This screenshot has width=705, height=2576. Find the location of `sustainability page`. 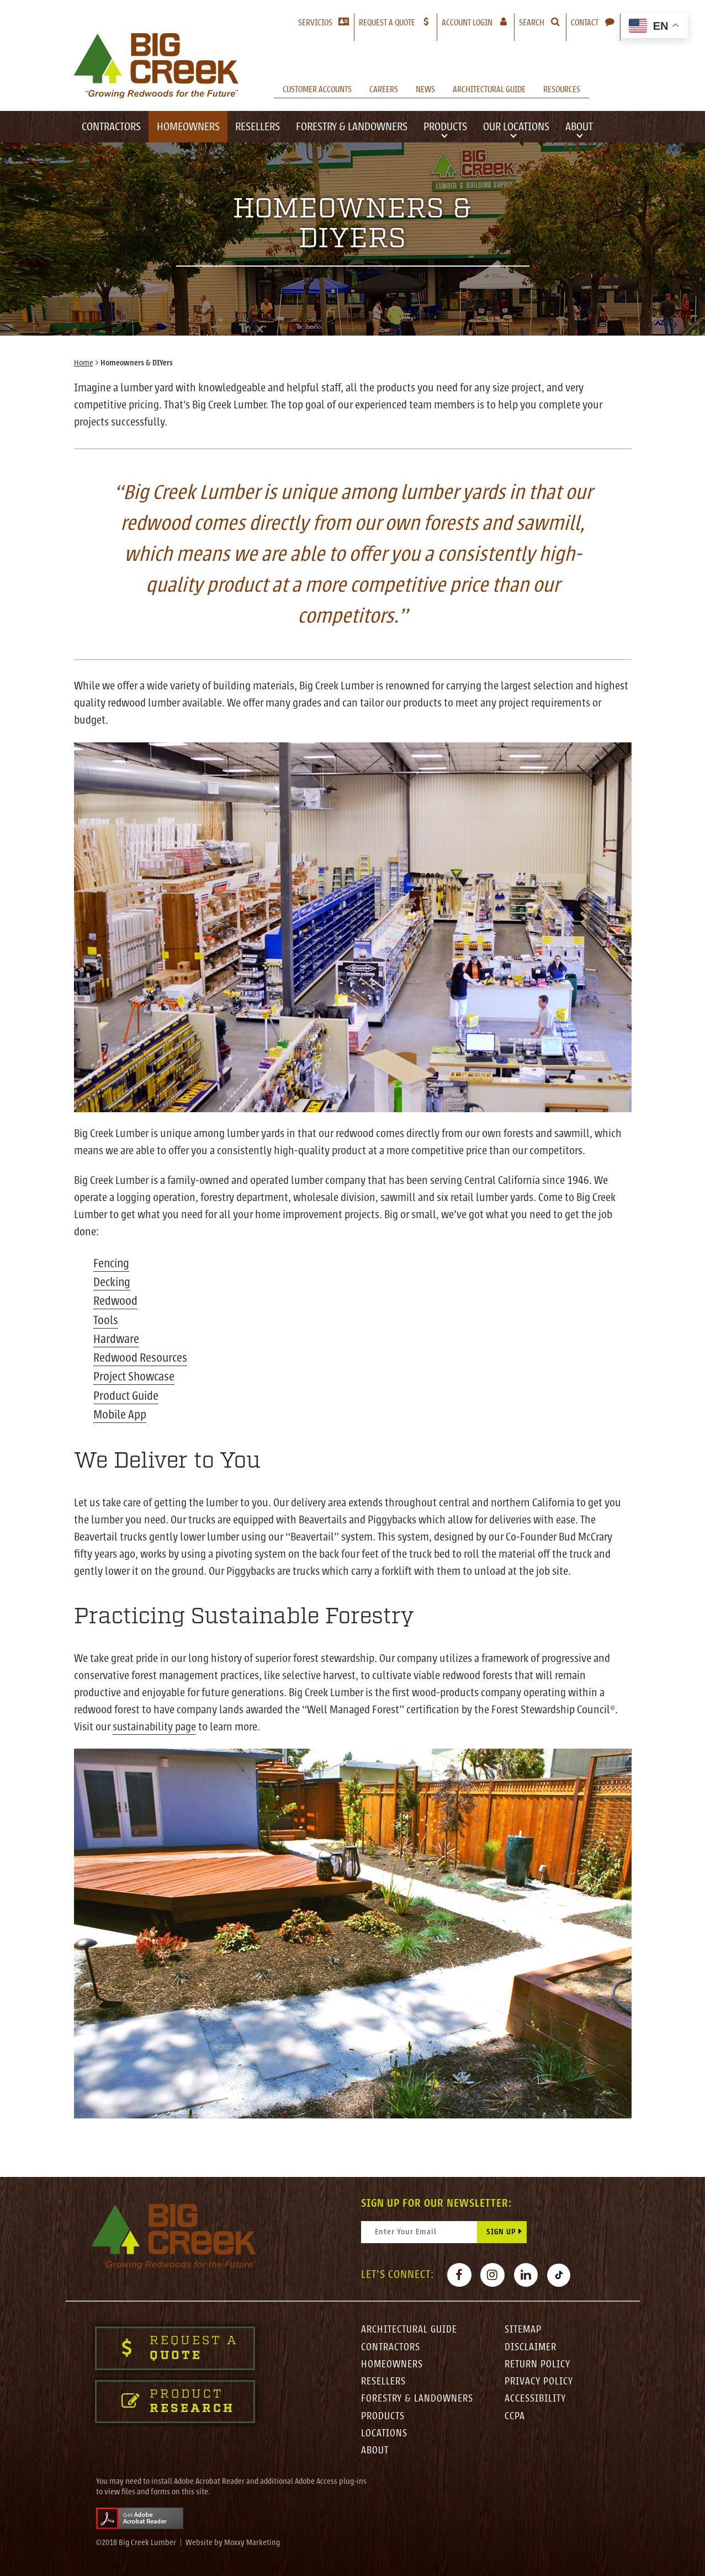

sustainability page is located at coordinates (155, 1722).